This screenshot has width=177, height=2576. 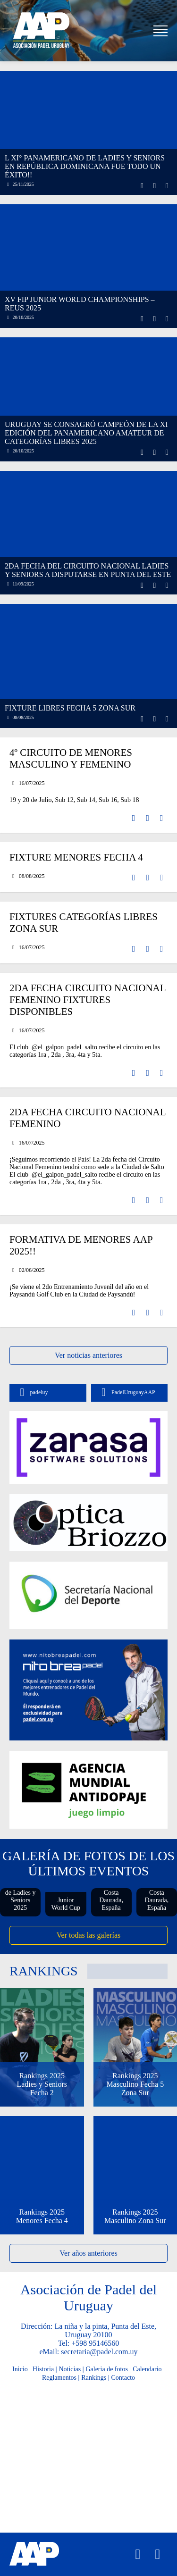 What do you see at coordinates (20, 2369) in the screenshot?
I see `Inicio` at bounding box center [20, 2369].